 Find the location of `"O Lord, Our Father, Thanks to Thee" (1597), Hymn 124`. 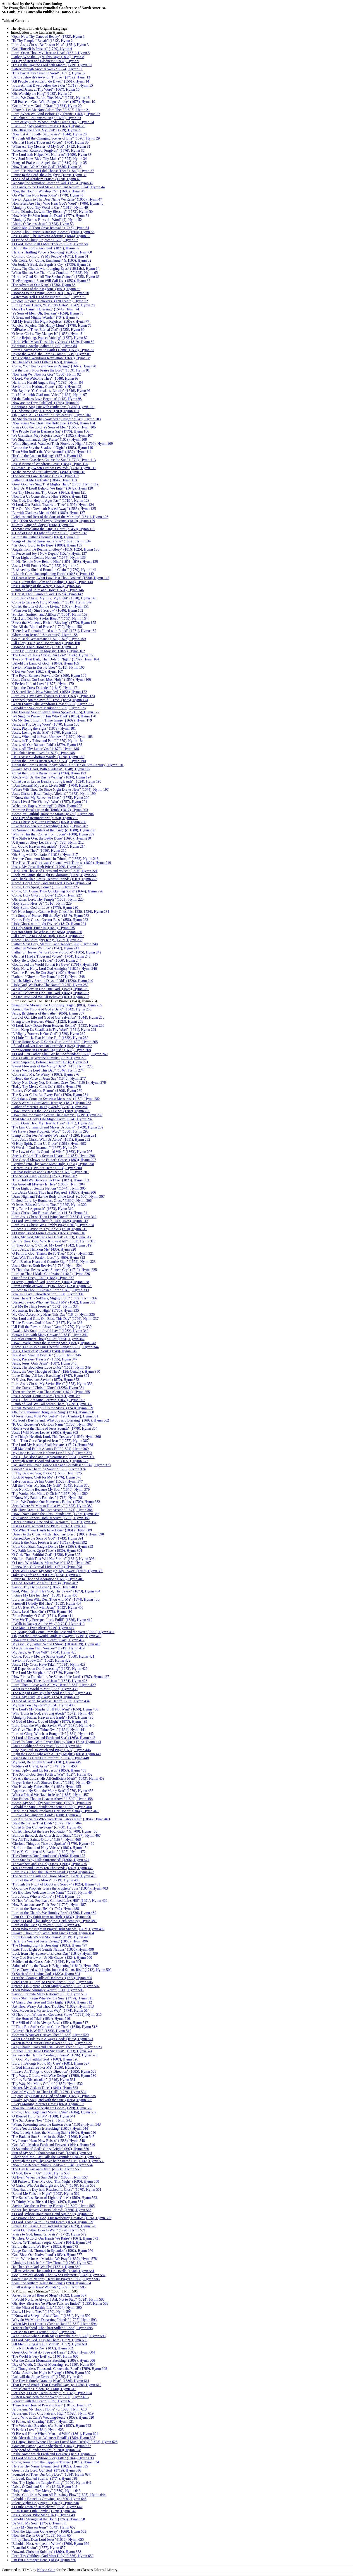

"O Lord, Our Father, Thanks to Thee" (1597), Hymn 124 is located at coordinates (52, 504).